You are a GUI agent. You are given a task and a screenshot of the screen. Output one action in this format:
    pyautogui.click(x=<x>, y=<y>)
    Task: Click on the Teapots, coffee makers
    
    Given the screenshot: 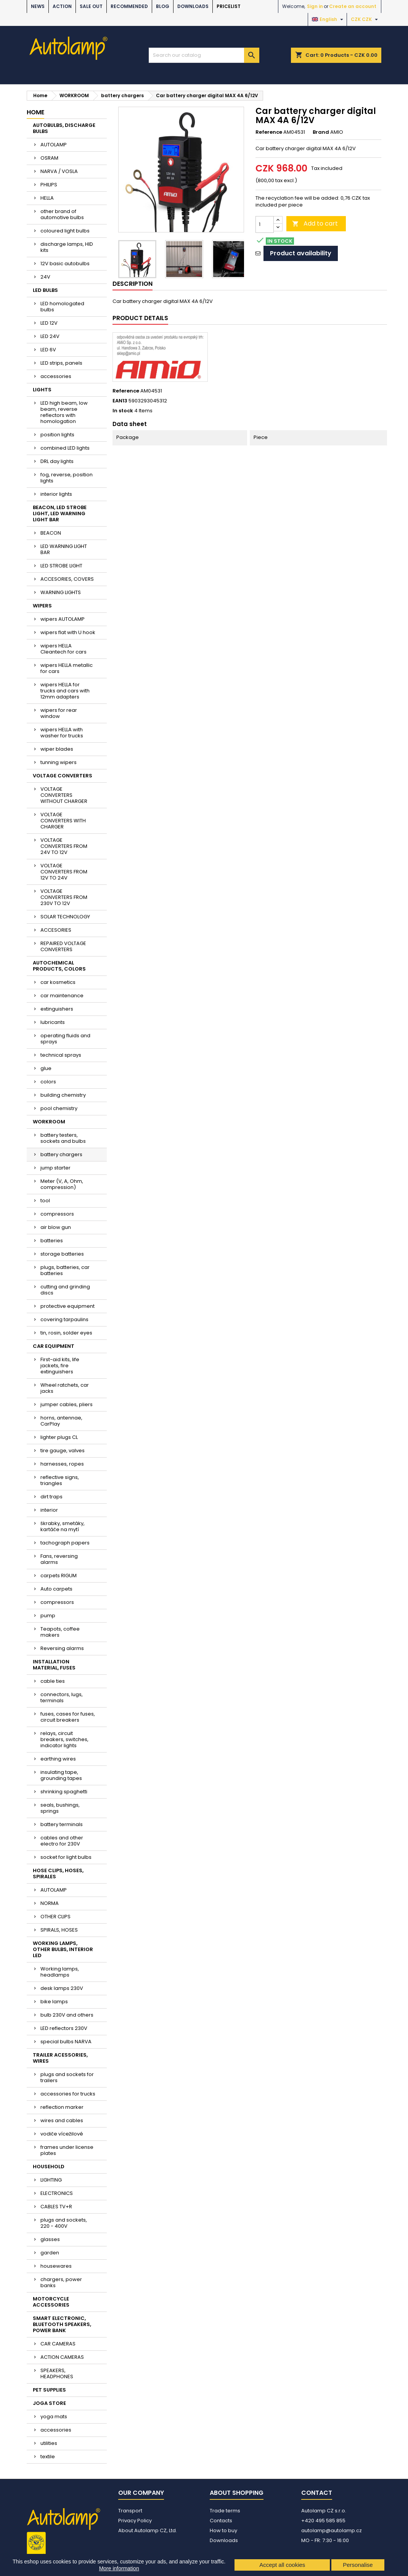 What is the action you would take?
    pyautogui.click(x=60, y=1632)
    